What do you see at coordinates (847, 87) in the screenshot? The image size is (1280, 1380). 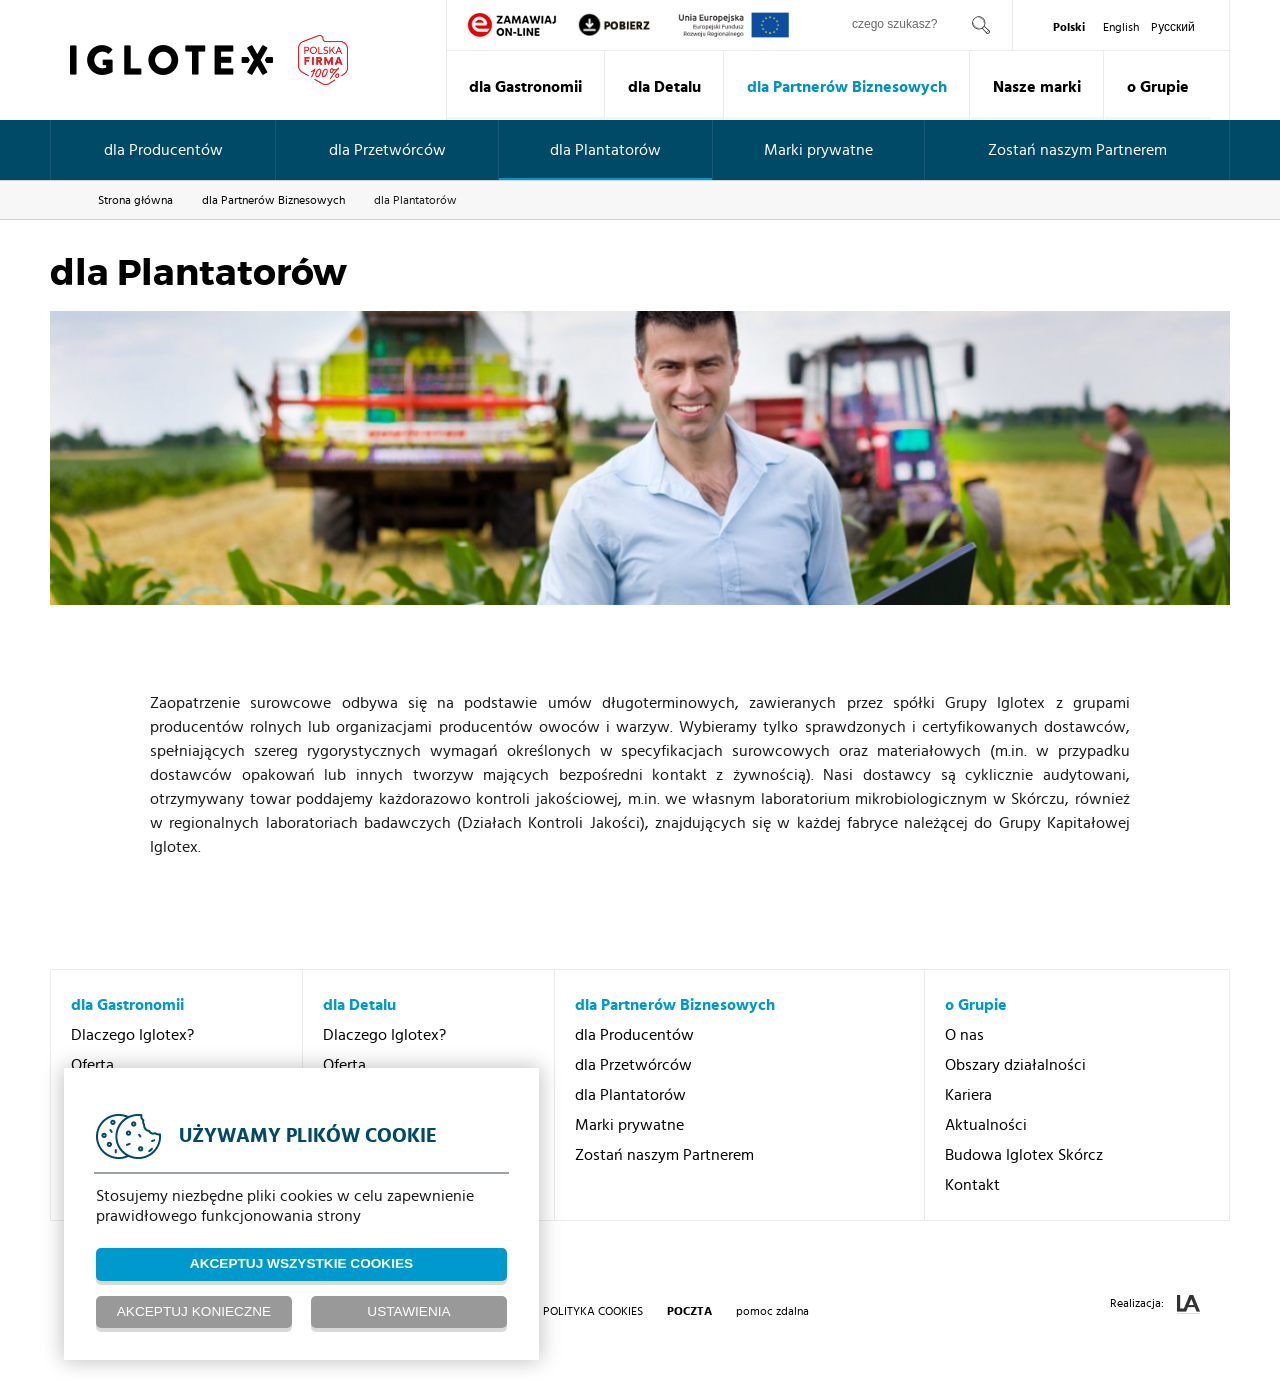 I see `dla Partnerów Biznesowych` at bounding box center [847, 87].